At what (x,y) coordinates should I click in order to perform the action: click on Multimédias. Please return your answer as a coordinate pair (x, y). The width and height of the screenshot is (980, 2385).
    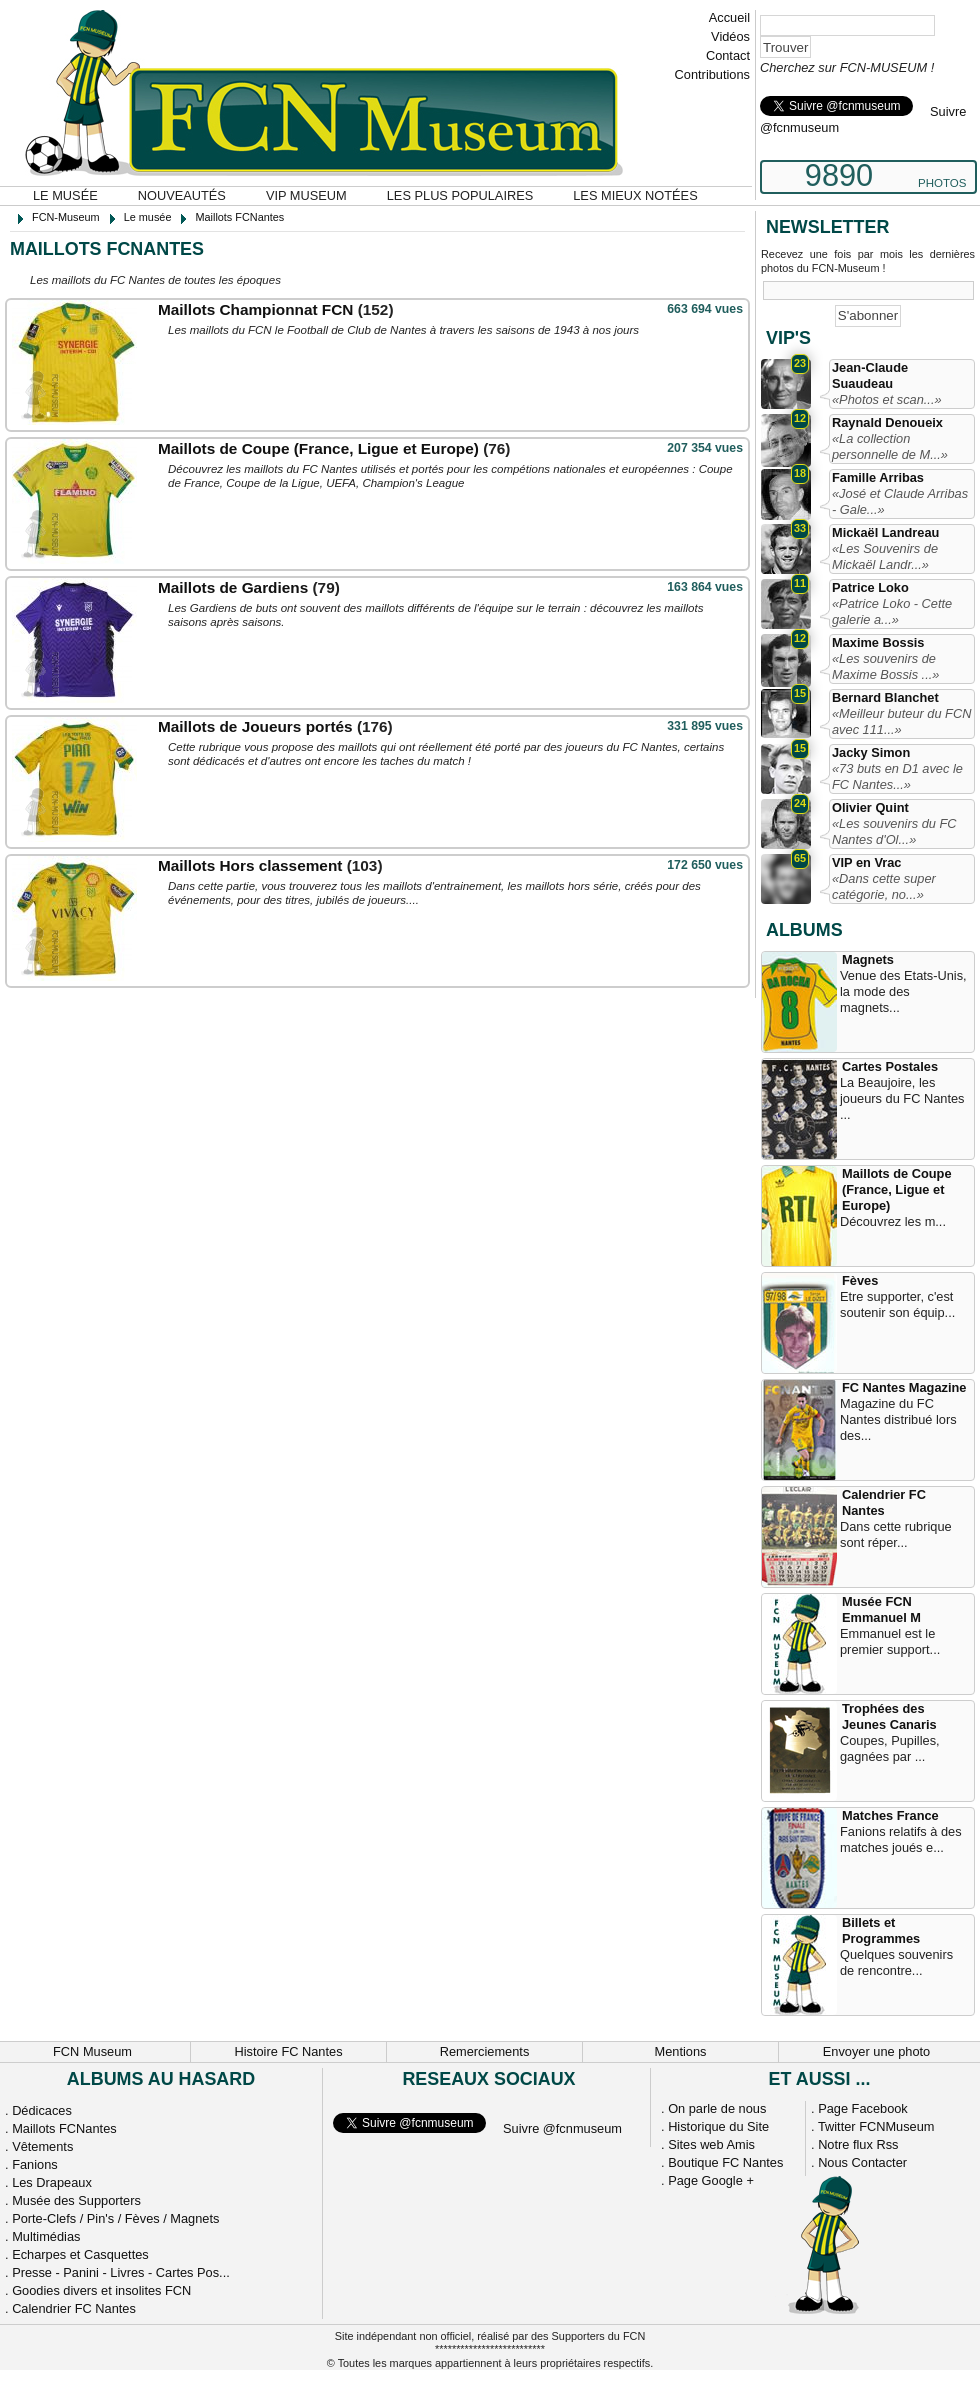
    Looking at the image, I should click on (46, 2236).